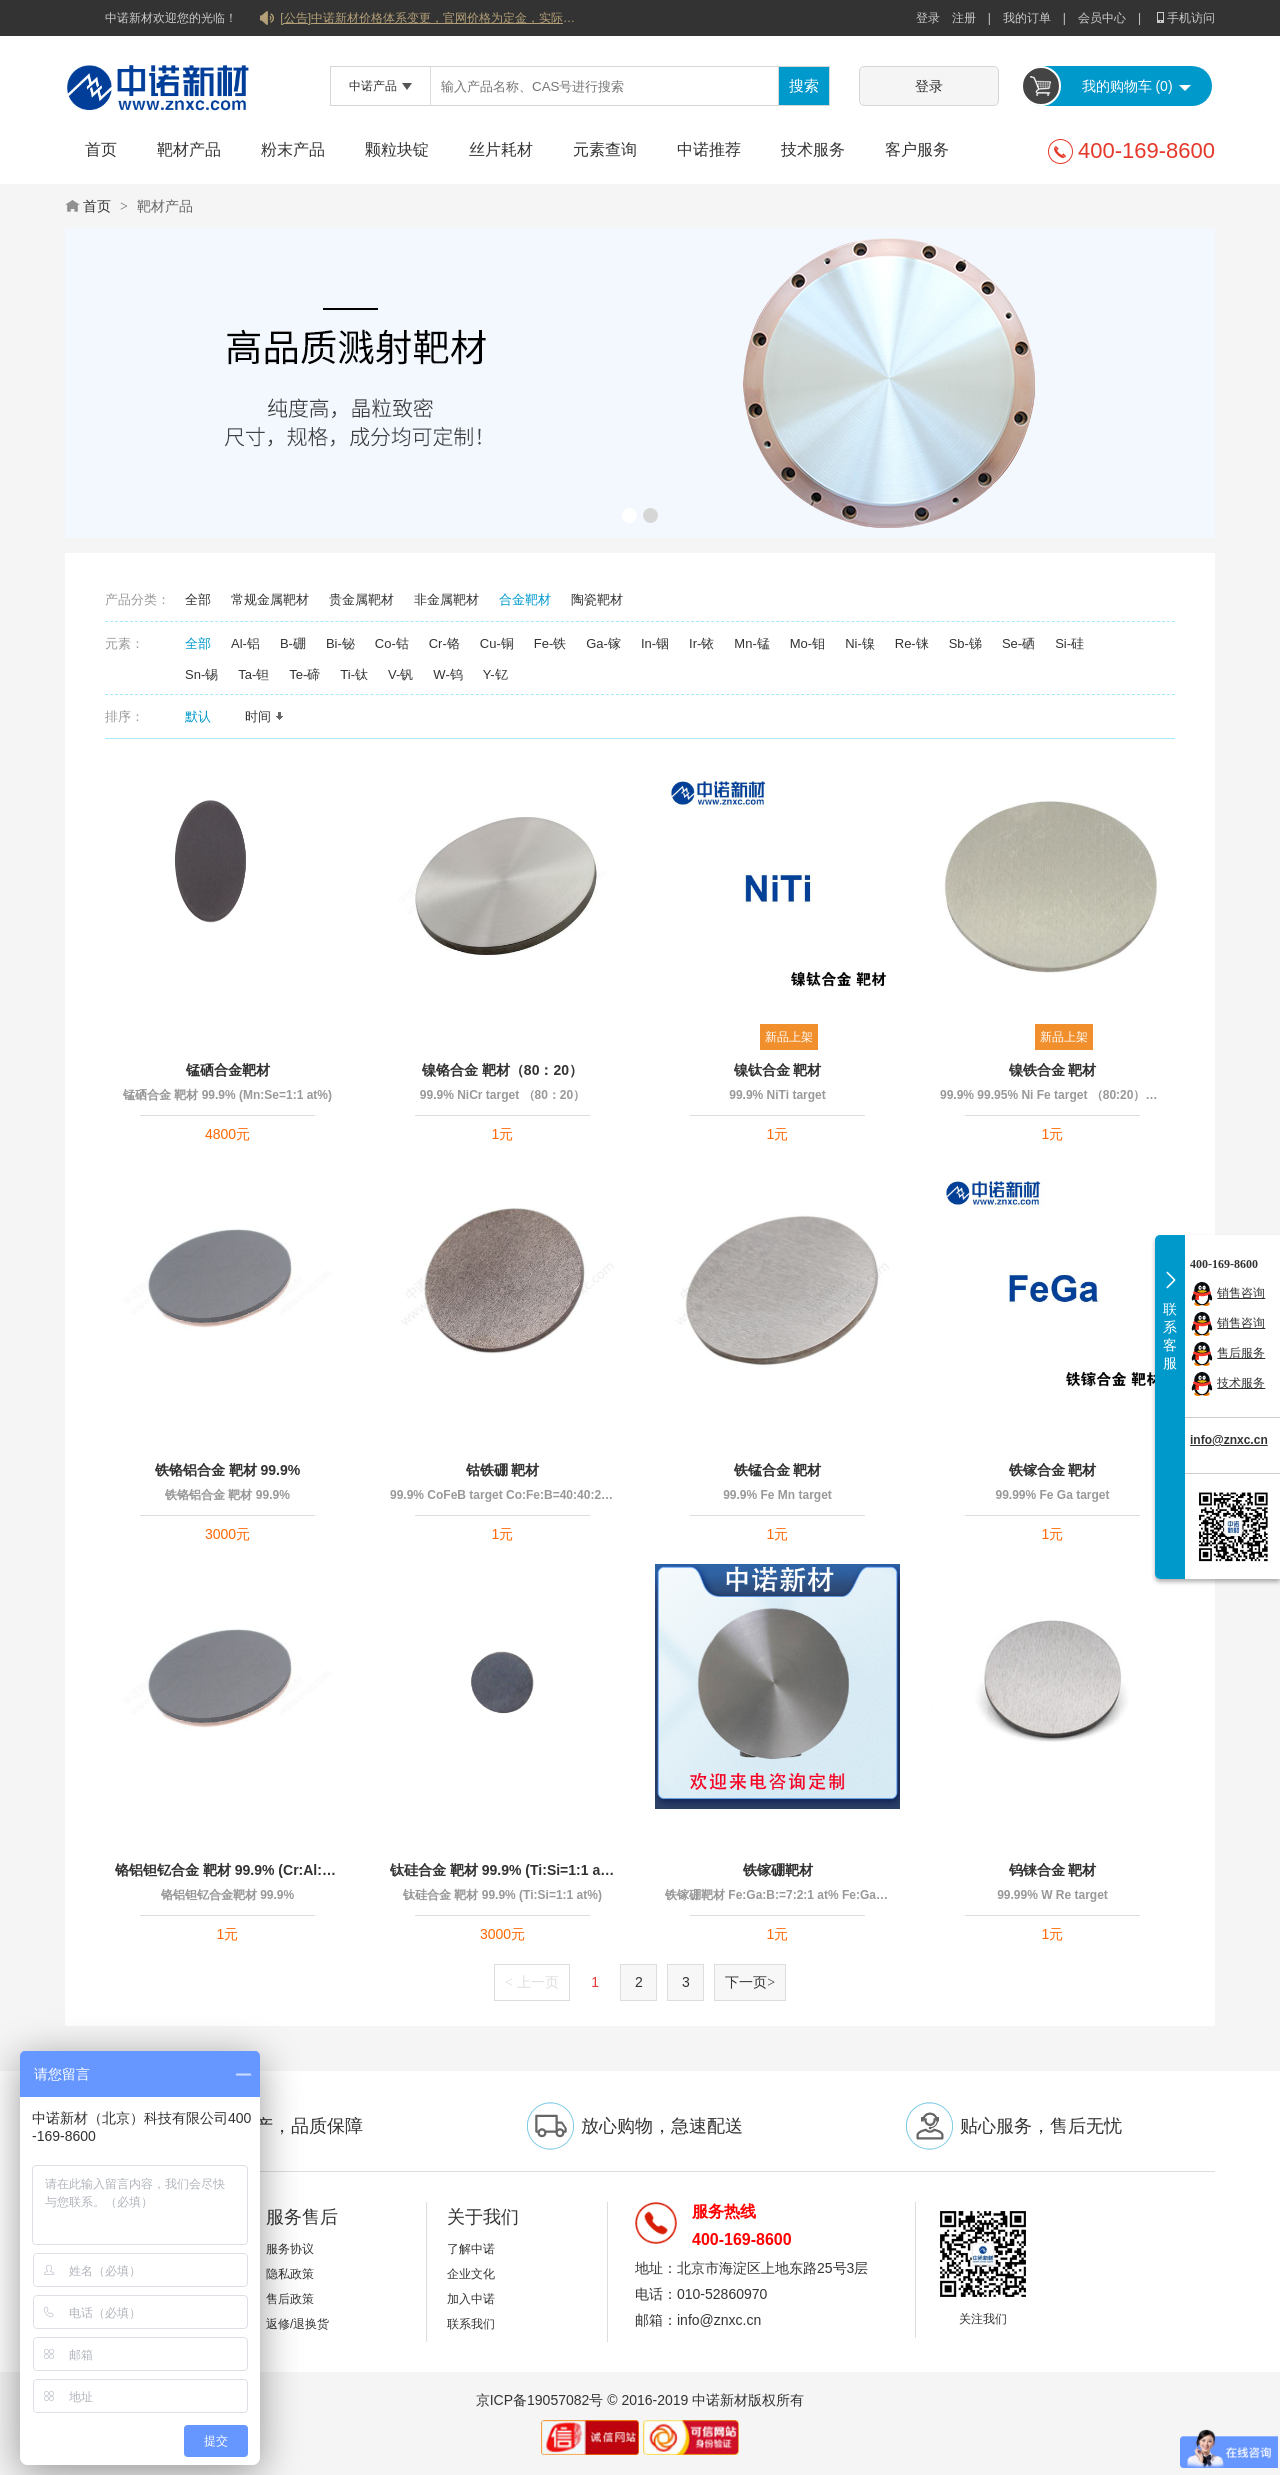 This screenshot has width=1280, height=2475. I want to click on 镍铁合金 靶材, so click(1053, 1070).